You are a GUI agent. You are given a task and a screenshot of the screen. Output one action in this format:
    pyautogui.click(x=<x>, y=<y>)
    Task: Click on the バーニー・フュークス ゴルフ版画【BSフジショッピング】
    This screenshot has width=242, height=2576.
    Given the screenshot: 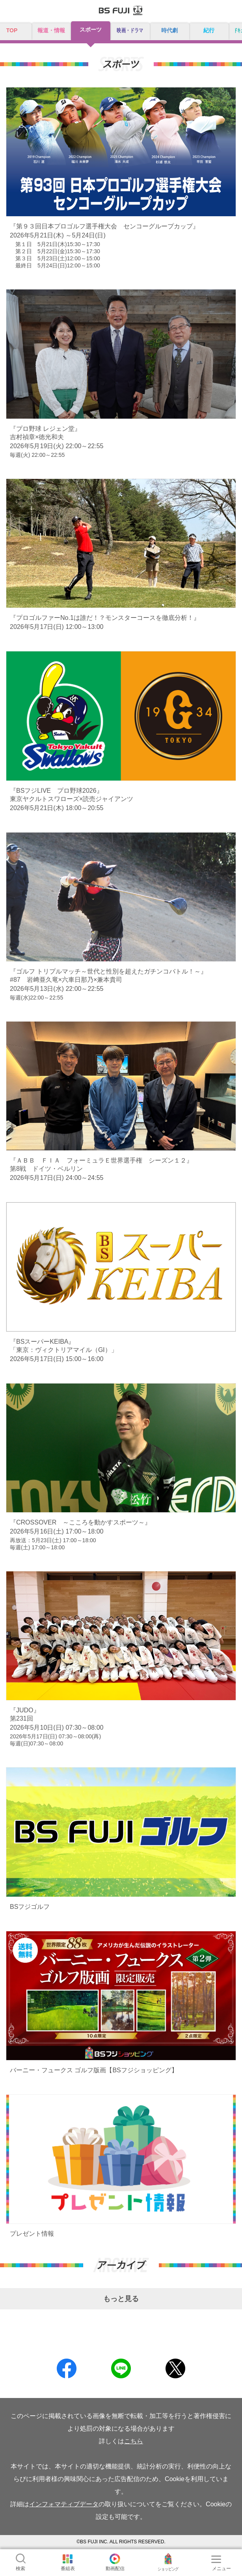 What is the action you would take?
    pyautogui.click(x=94, y=2070)
    